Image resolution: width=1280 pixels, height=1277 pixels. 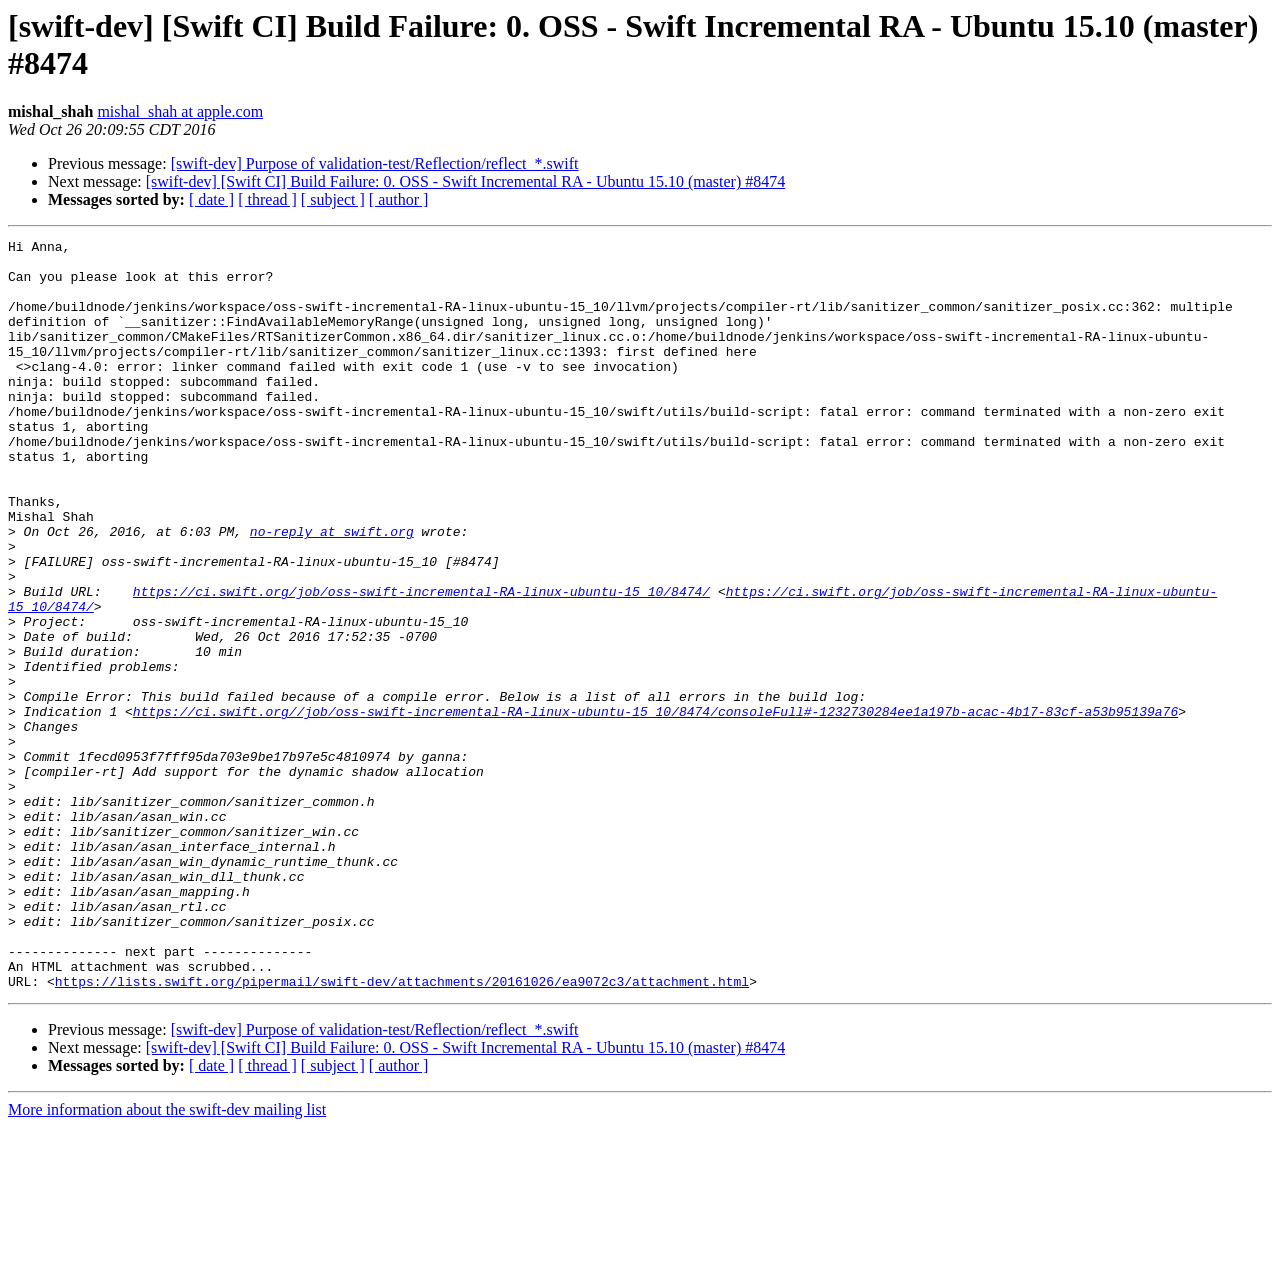 What do you see at coordinates (167, 1259) in the screenshot?
I see `More information about the swift-dev mailing list` at bounding box center [167, 1259].